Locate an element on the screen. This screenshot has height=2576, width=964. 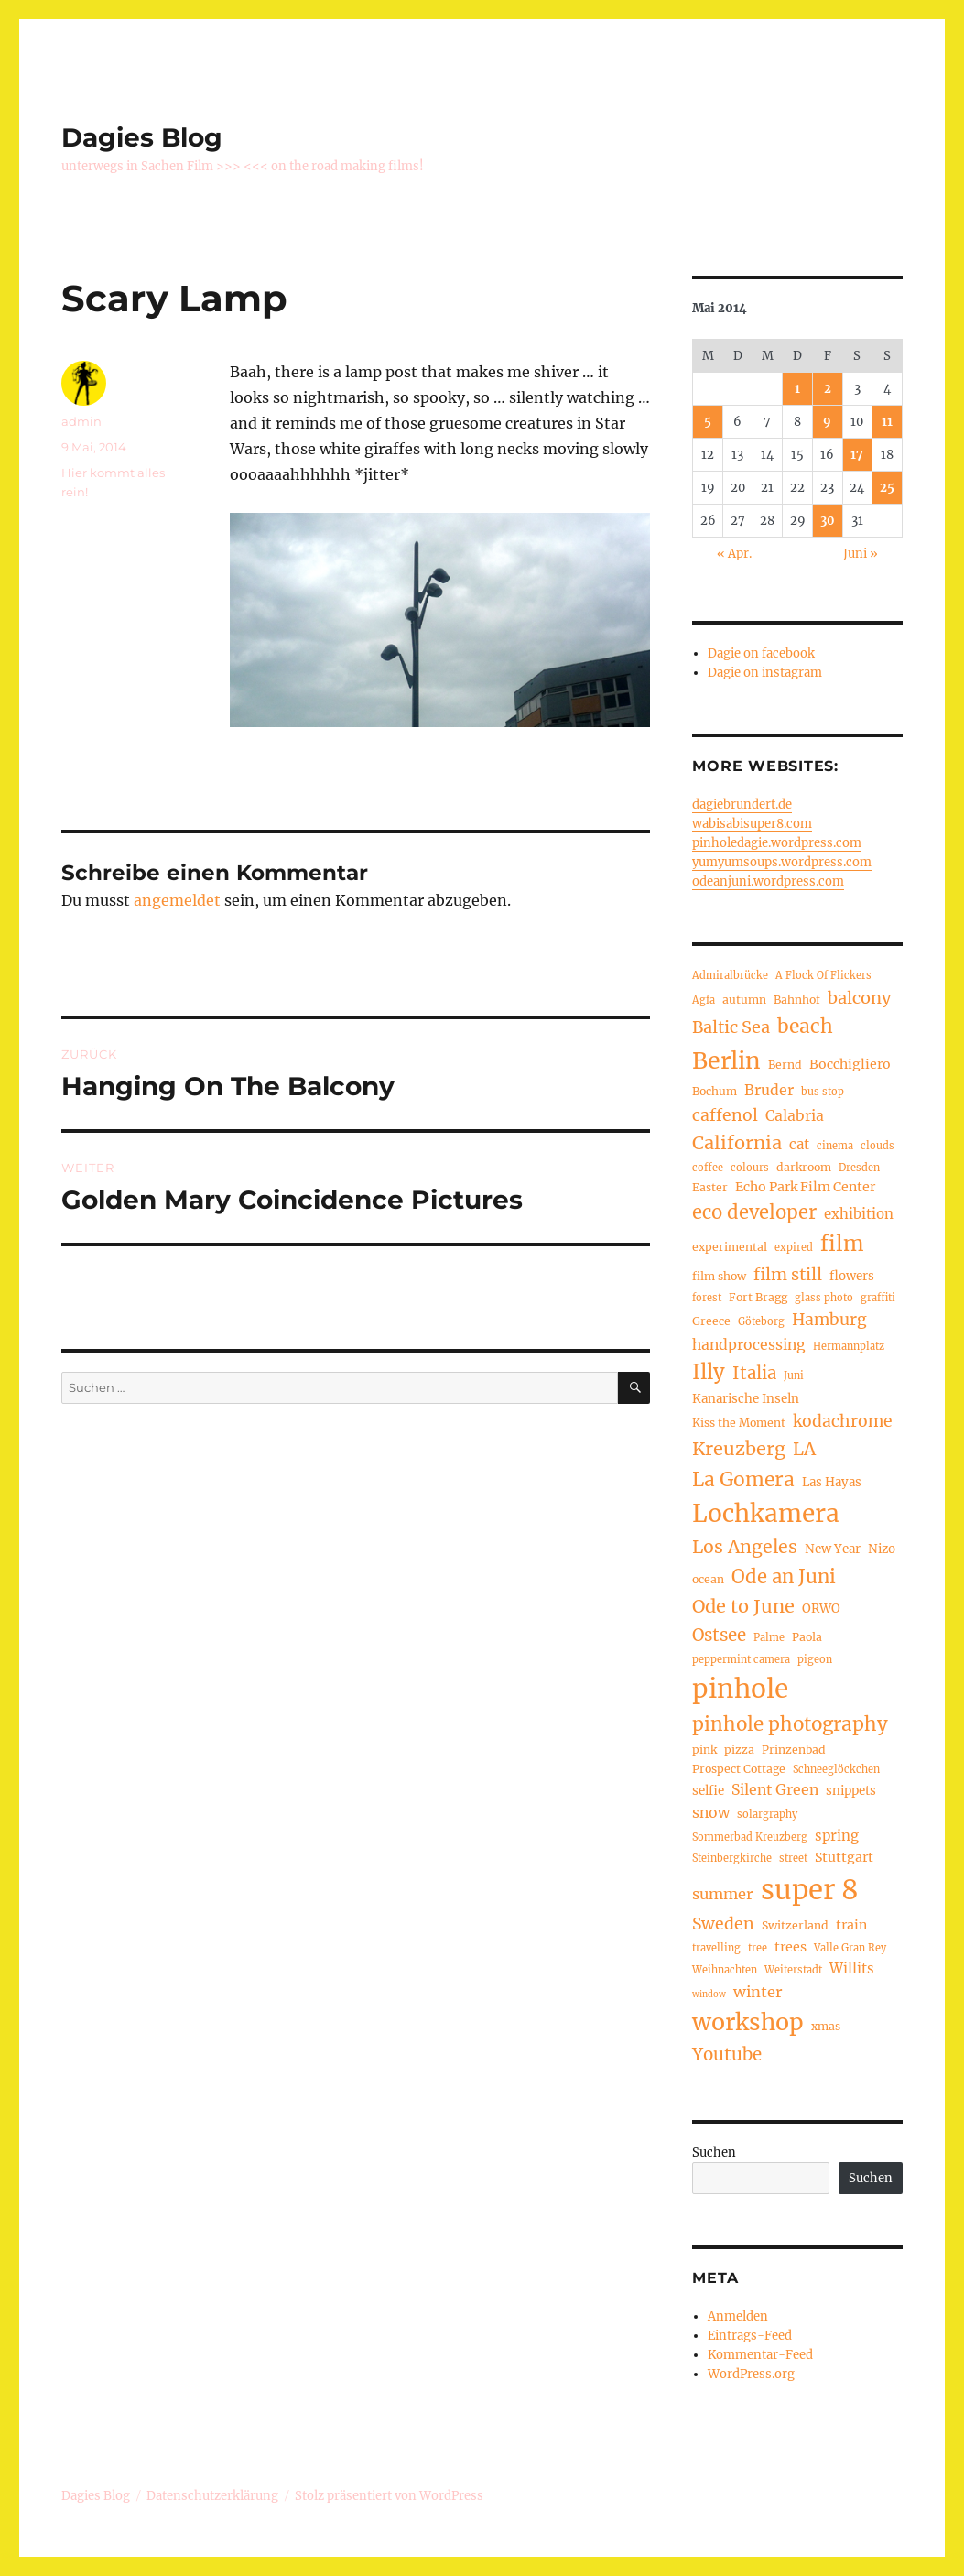
film [film (26 Einträge)] is located at coordinates (842, 1243).